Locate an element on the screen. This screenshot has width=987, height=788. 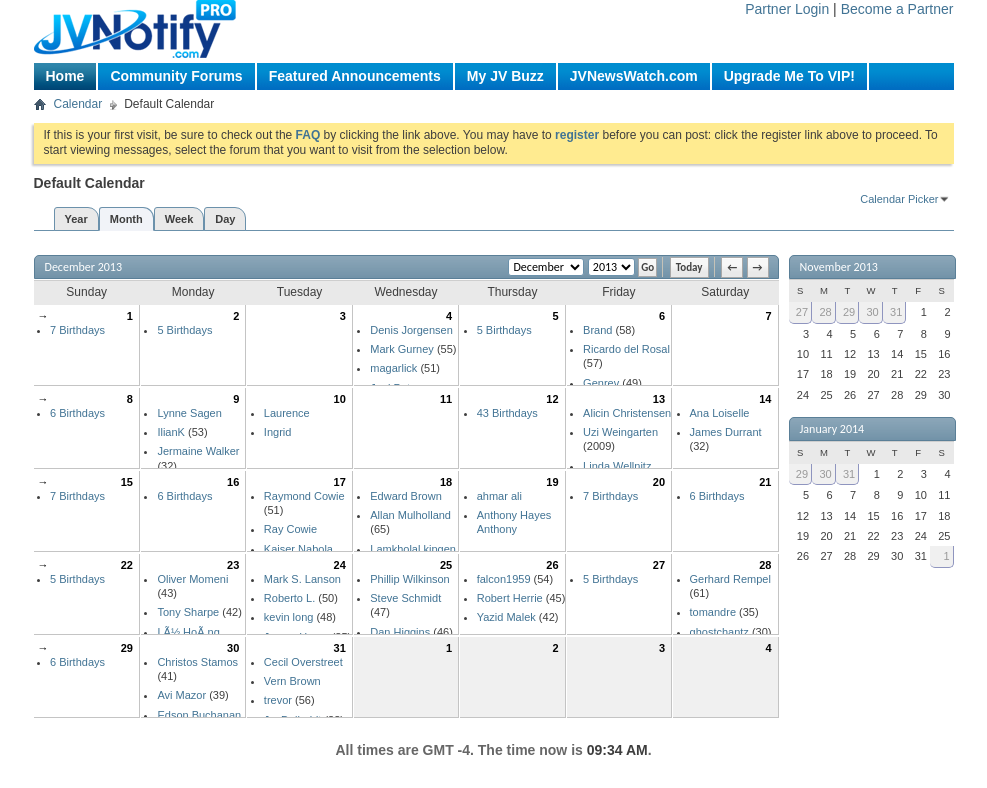
ahmar ali is located at coordinates (499, 496).